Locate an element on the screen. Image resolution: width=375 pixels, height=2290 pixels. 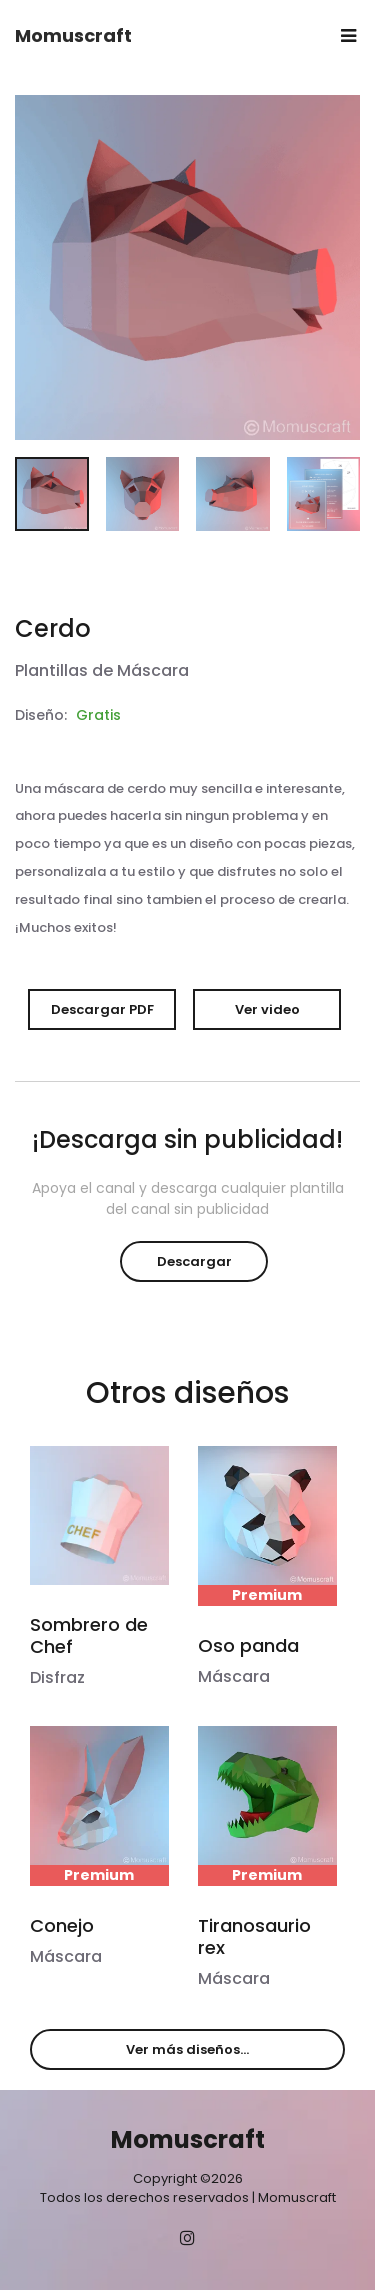
Conejo is located at coordinates (62, 1925).